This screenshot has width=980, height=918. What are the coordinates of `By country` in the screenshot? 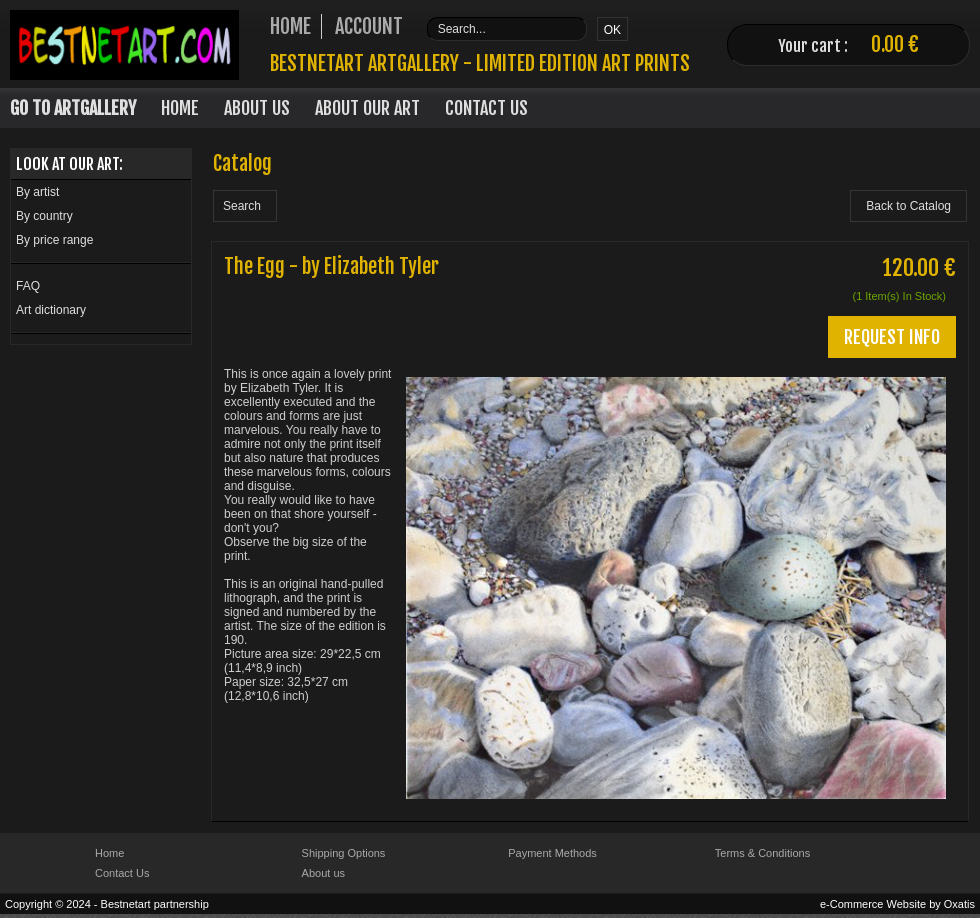 It's located at (44, 216).